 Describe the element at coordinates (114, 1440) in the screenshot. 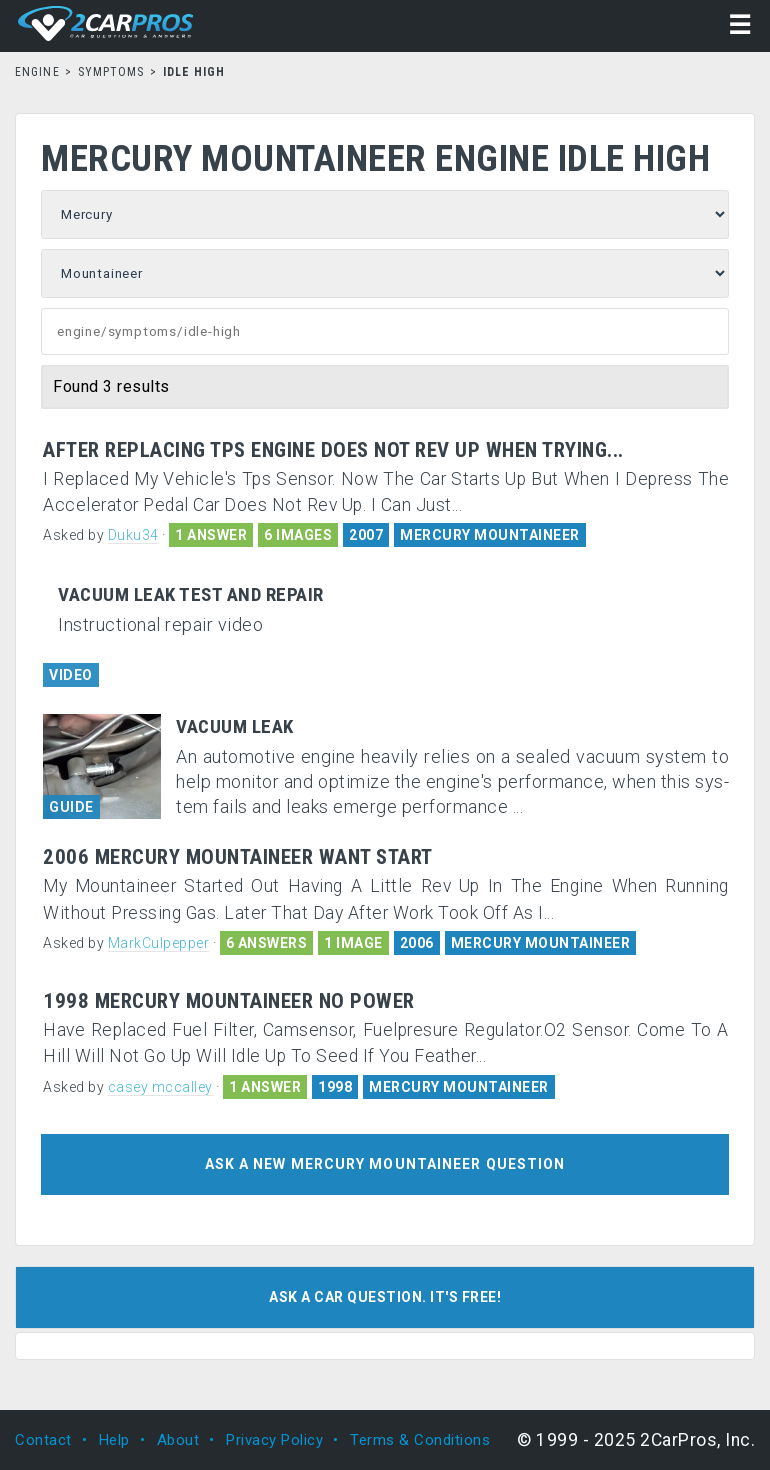

I see `Help` at that location.